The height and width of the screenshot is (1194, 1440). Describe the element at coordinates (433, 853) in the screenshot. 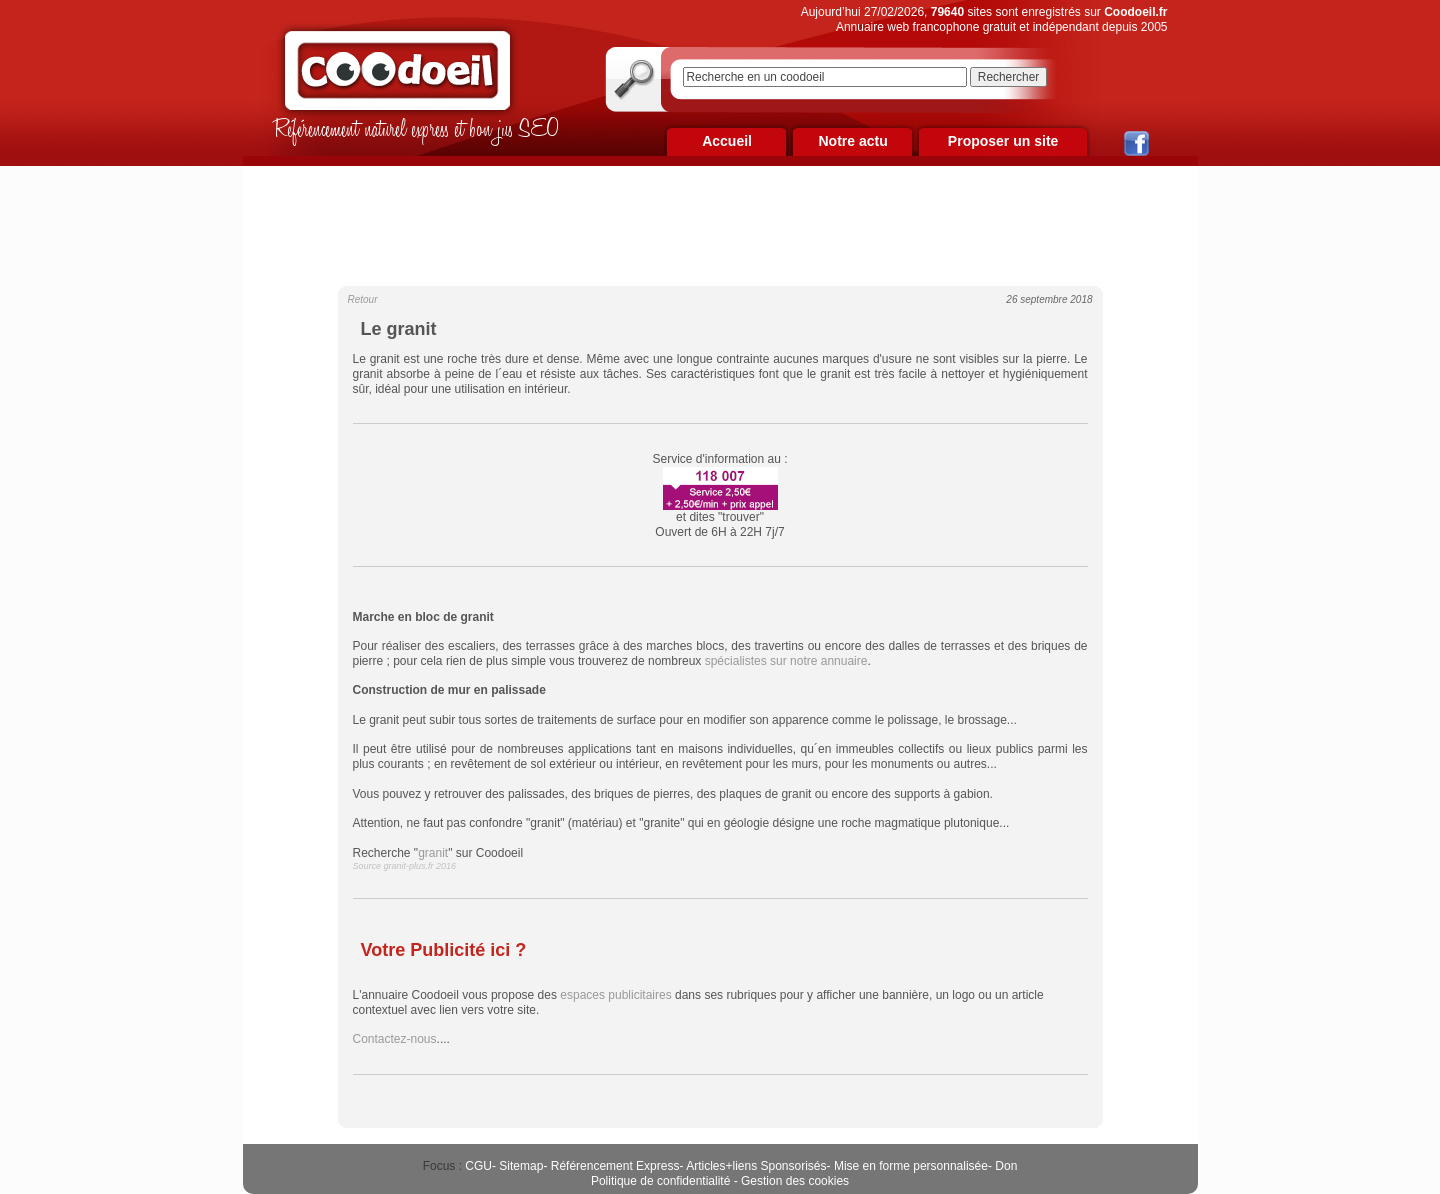

I see `granit` at that location.